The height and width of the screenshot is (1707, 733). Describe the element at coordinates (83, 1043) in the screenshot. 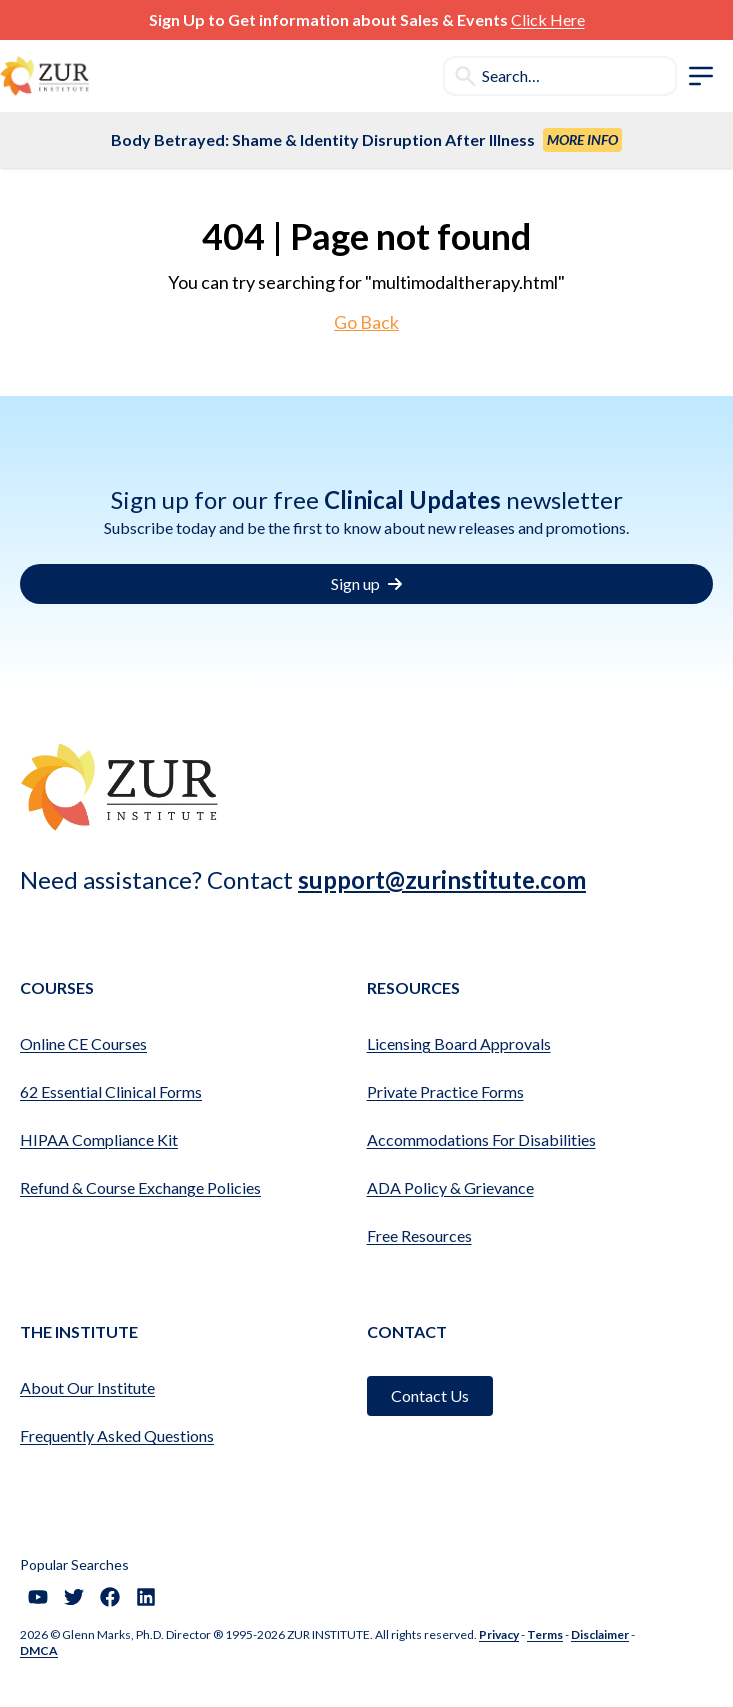

I see `Online CE Courses` at that location.